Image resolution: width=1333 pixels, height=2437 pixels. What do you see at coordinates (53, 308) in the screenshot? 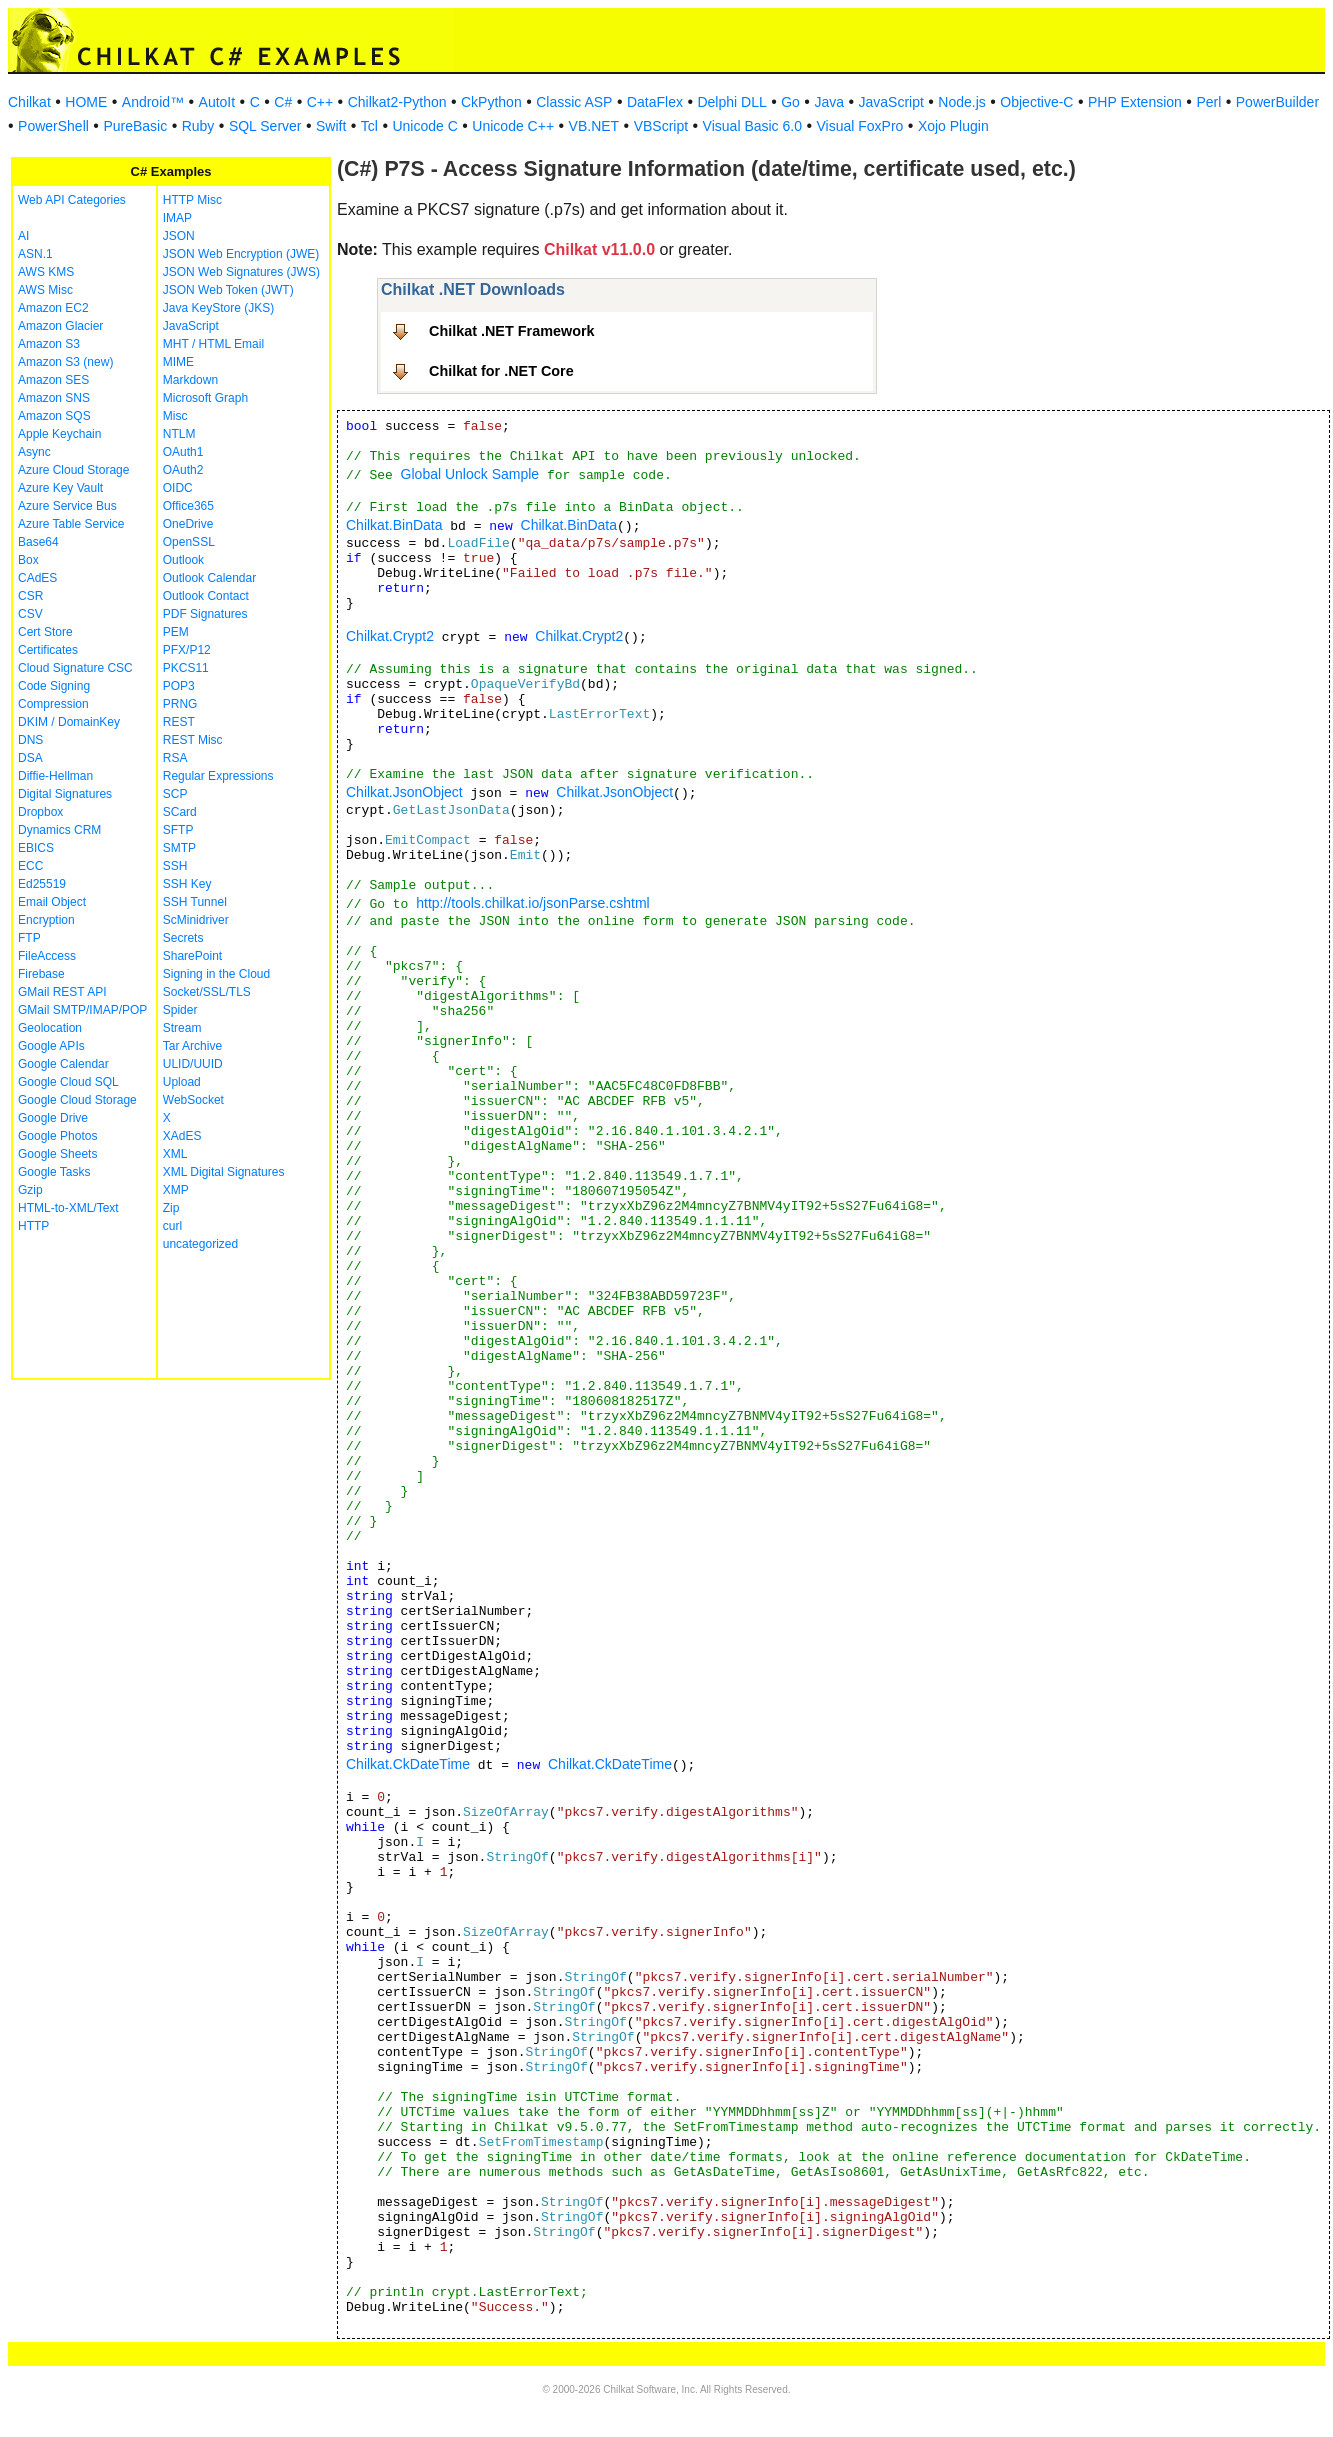
I see `Amazon EC2` at bounding box center [53, 308].